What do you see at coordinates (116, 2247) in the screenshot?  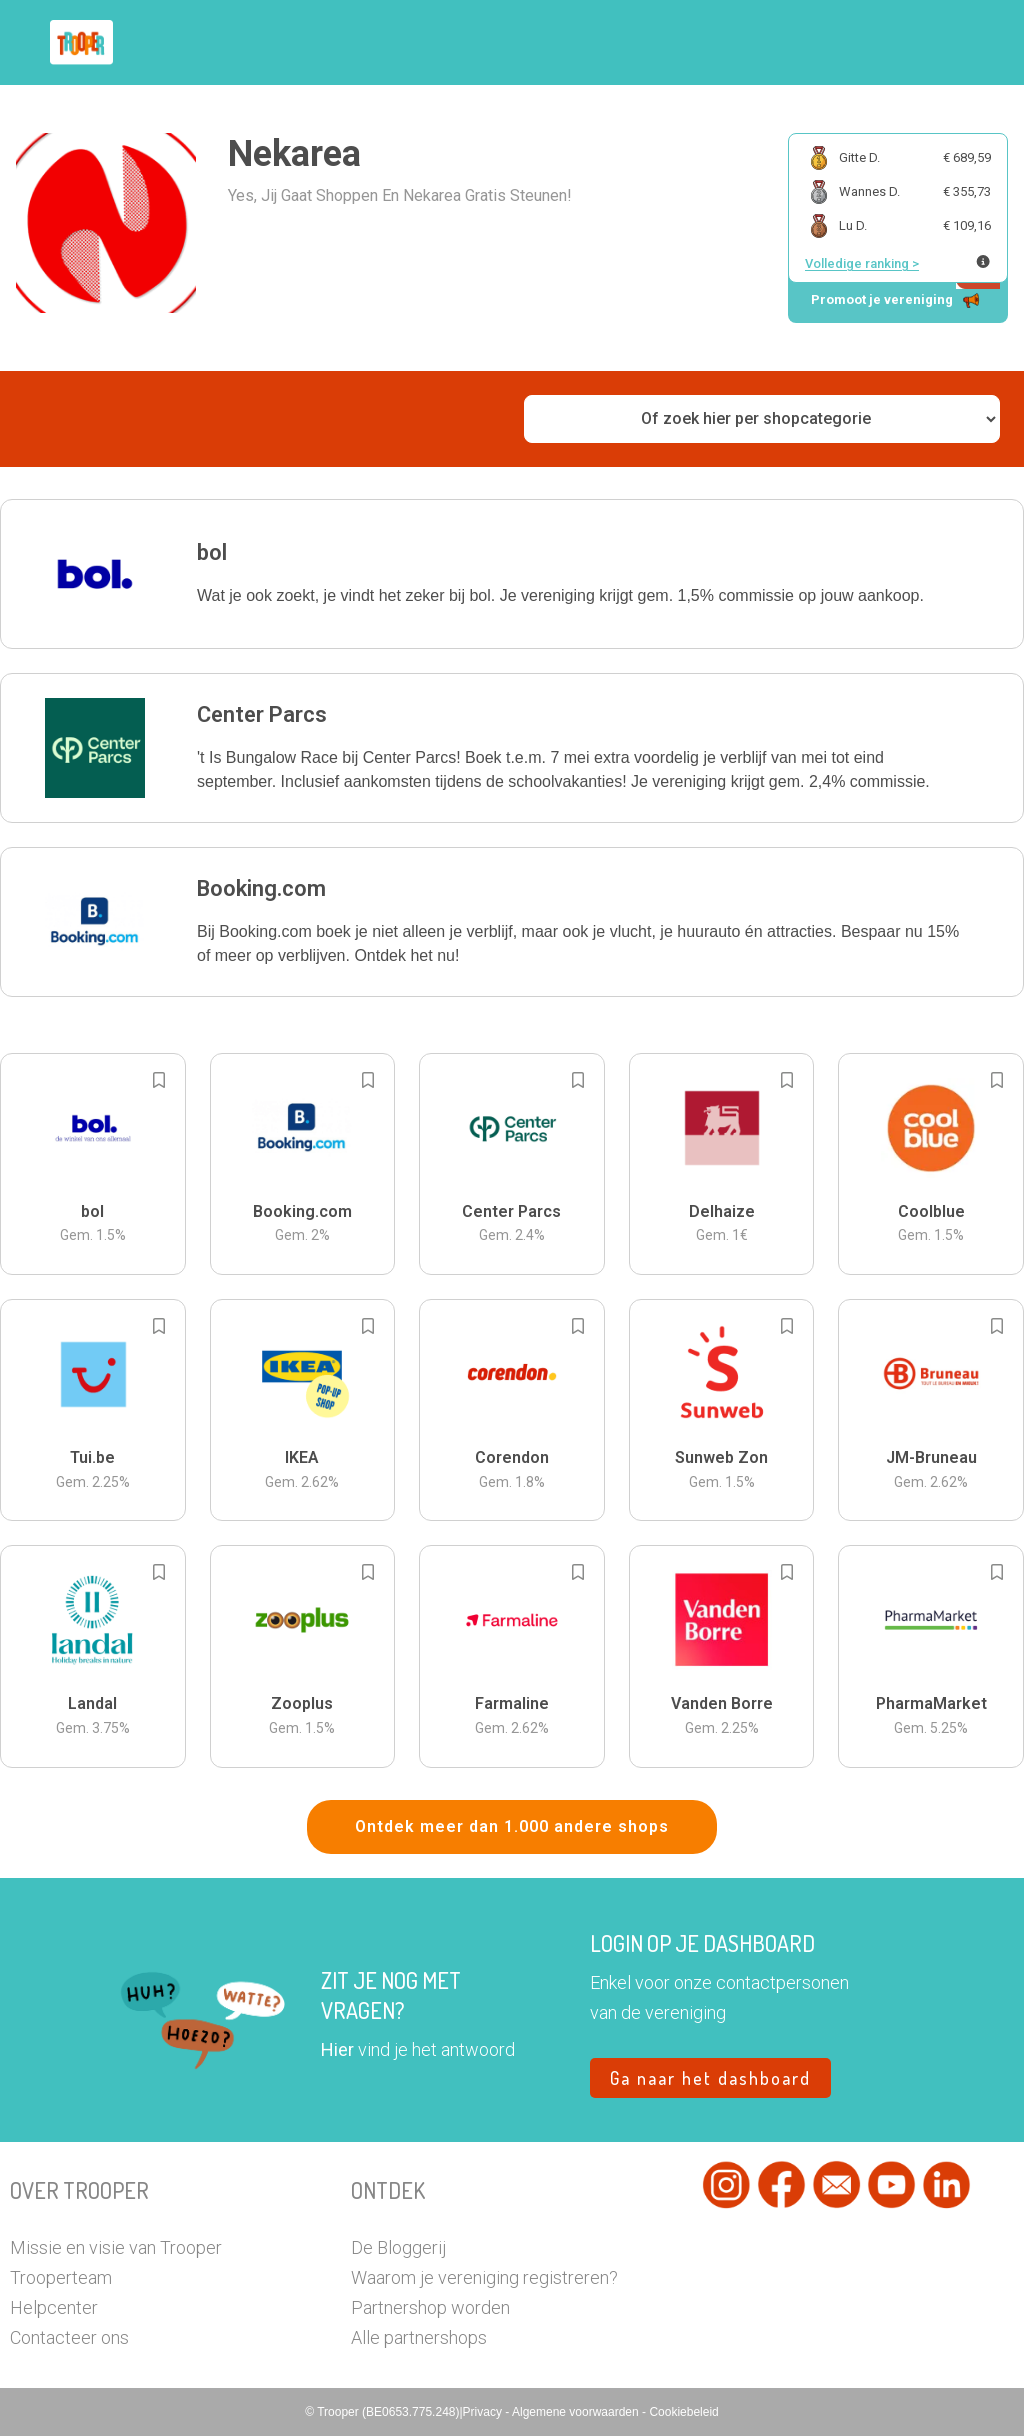 I see `Missie en visie van Trooper` at bounding box center [116, 2247].